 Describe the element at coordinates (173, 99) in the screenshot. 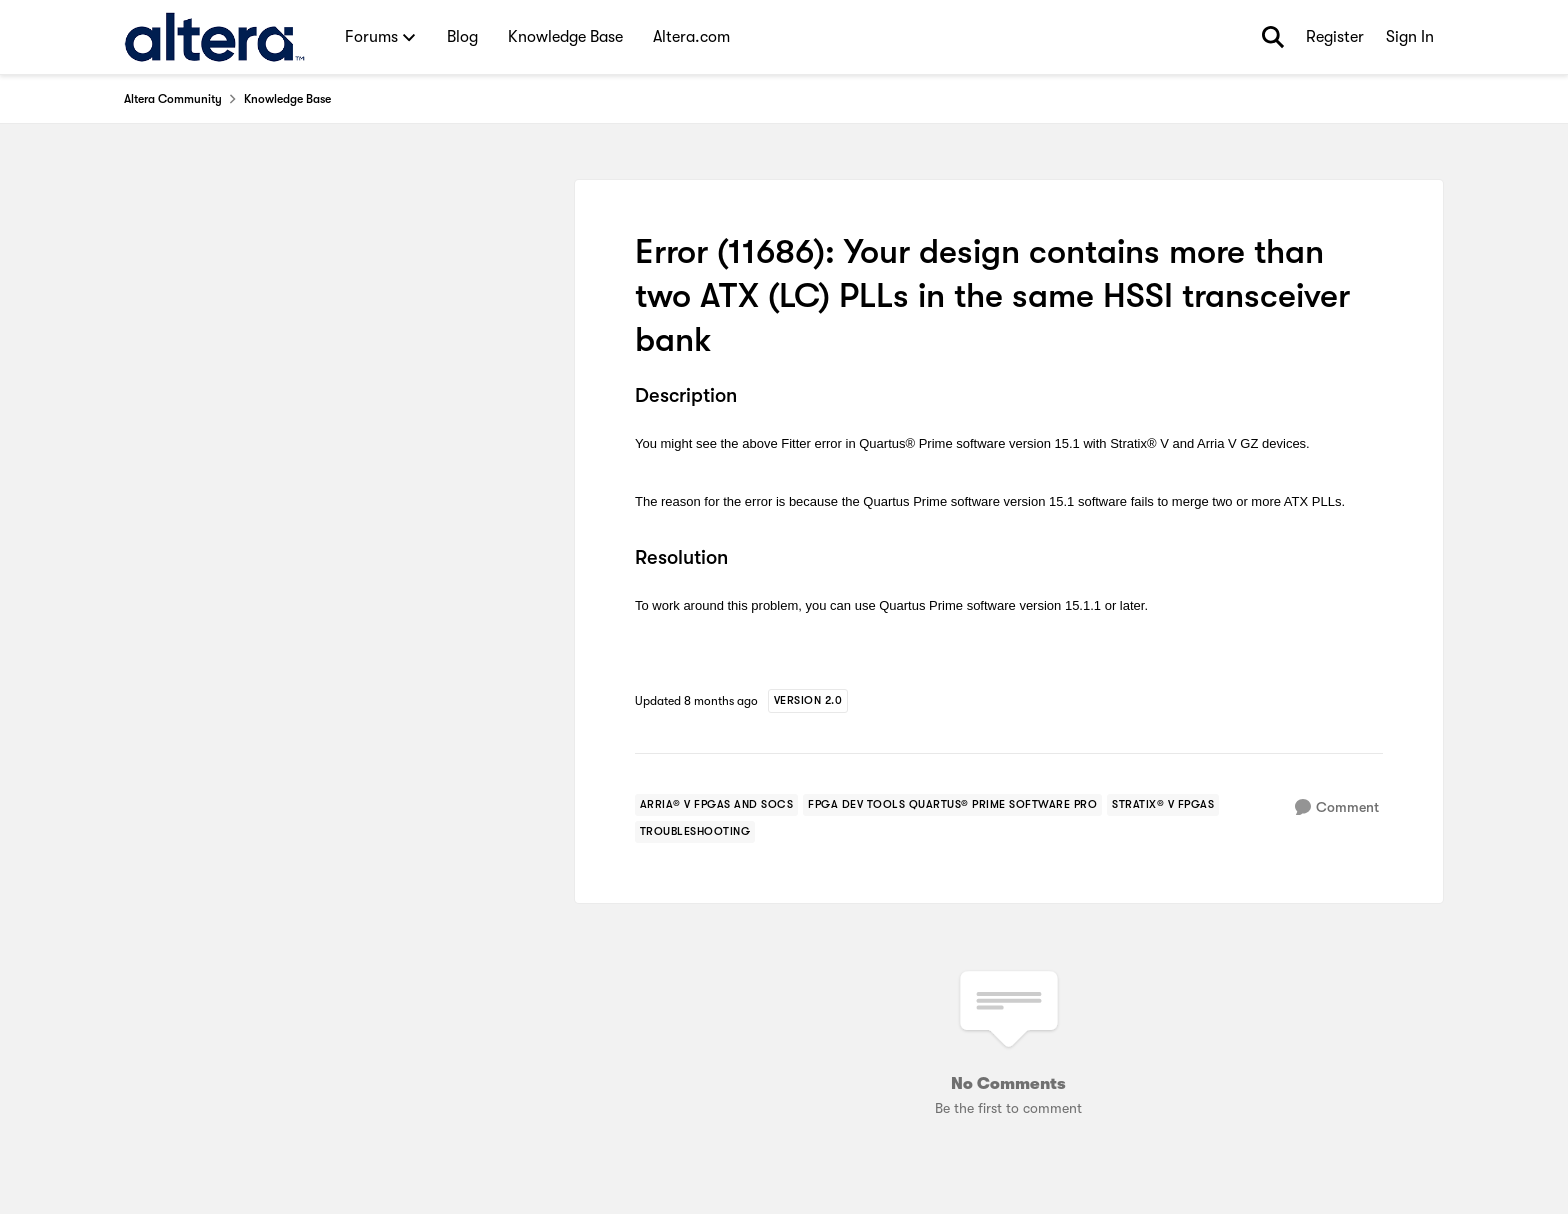

I see `Altera Community [Go back to Altera Community]` at that location.